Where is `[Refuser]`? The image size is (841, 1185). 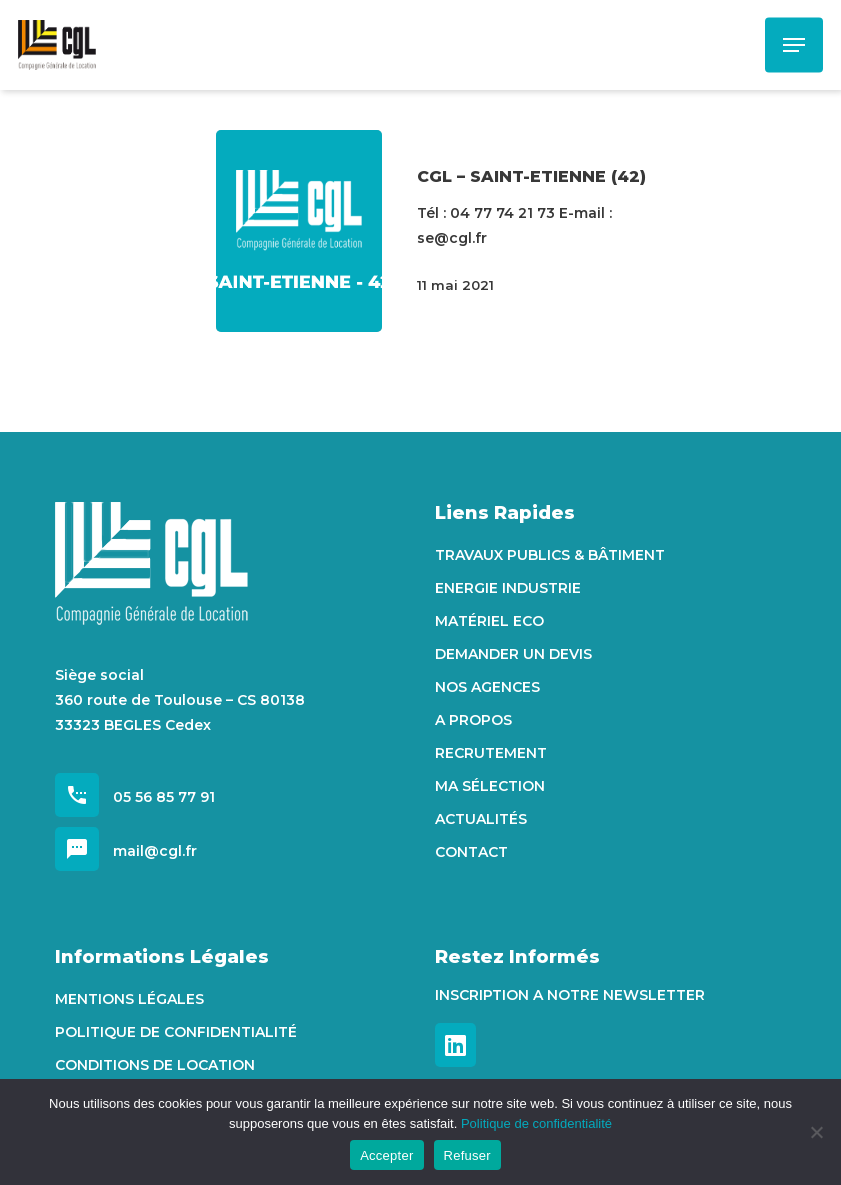
[Refuser] is located at coordinates (816, 1132).